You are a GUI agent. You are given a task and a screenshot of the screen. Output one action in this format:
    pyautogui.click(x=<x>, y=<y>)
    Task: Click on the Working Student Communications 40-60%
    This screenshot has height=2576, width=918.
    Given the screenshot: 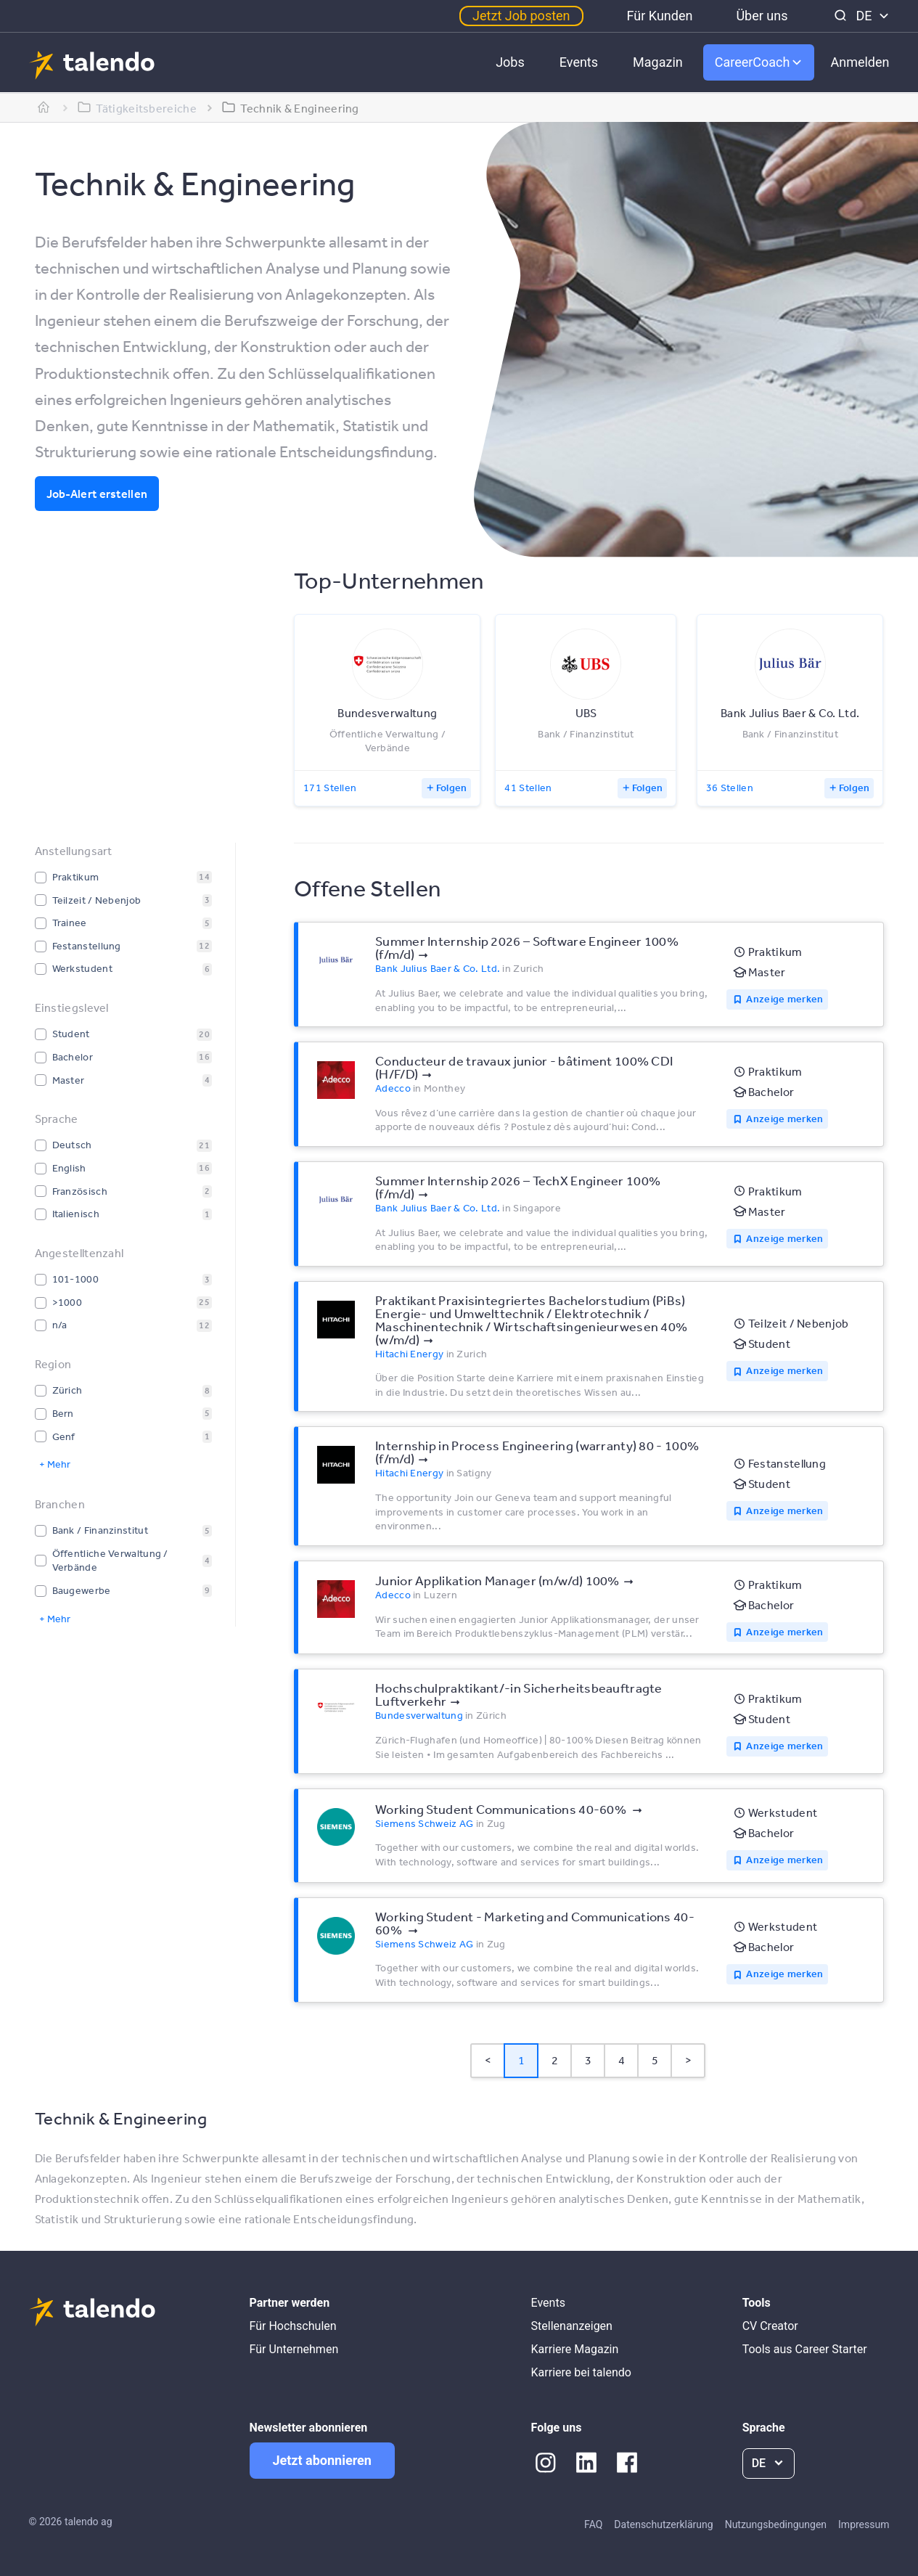 What is the action you would take?
    pyautogui.click(x=501, y=1808)
    